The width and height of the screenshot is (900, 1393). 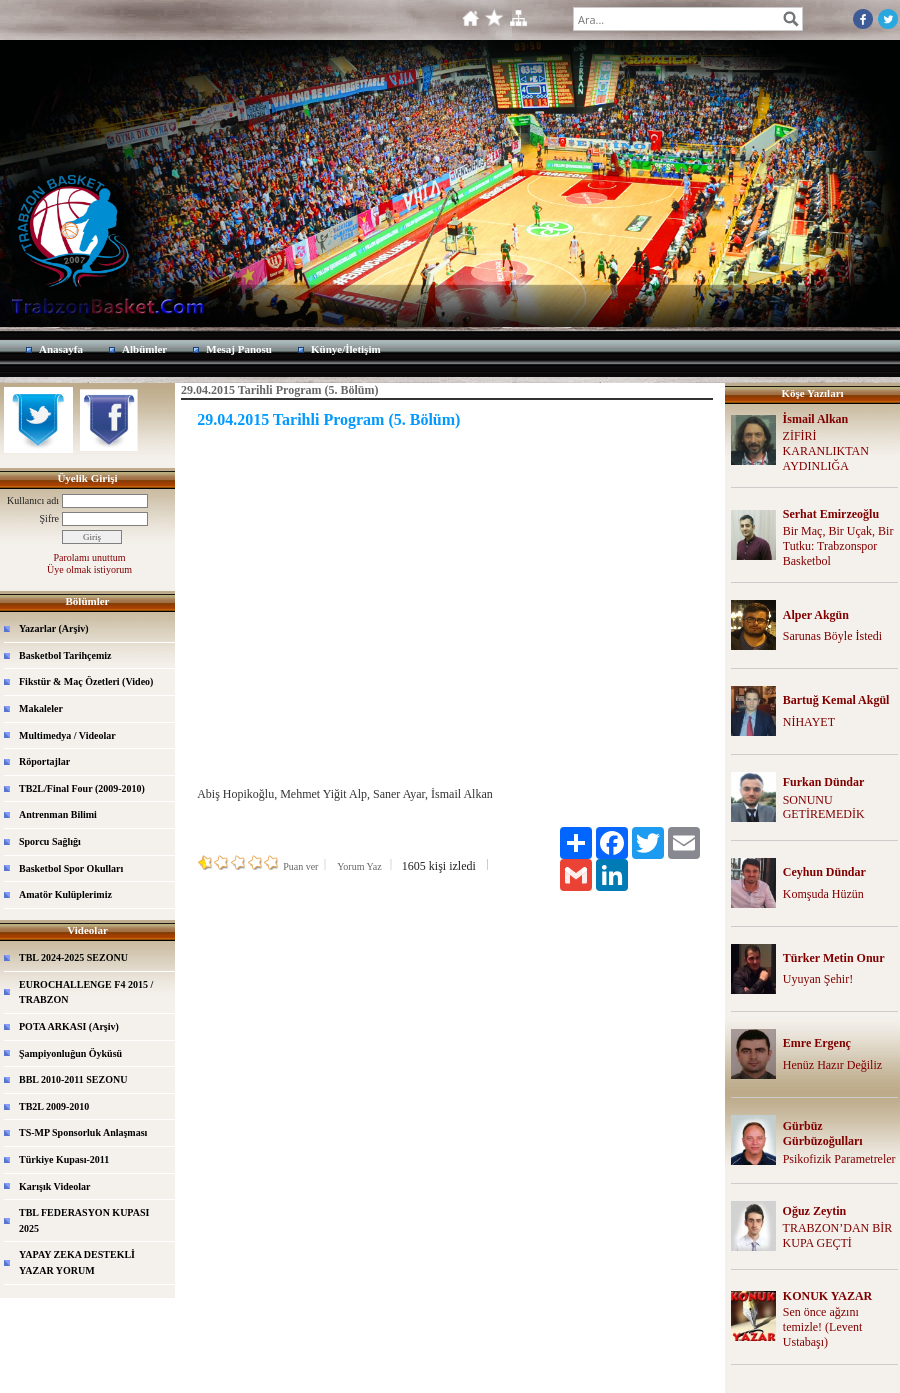 I want to click on TB2L/Final Four (2009-2010), so click(x=82, y=788).